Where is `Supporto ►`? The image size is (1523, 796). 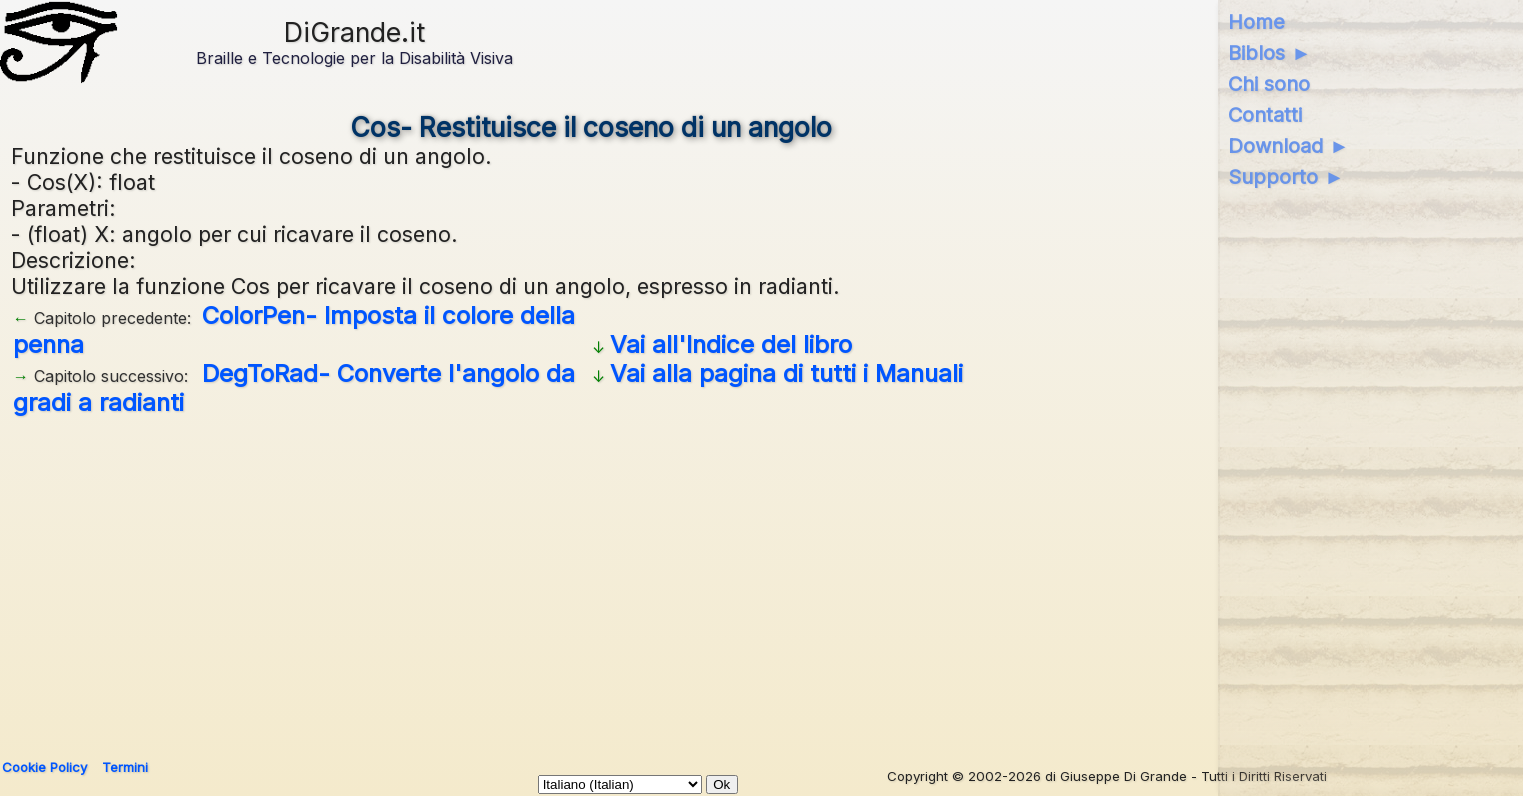
Supporto ► is located at coordinates (1286, 177).